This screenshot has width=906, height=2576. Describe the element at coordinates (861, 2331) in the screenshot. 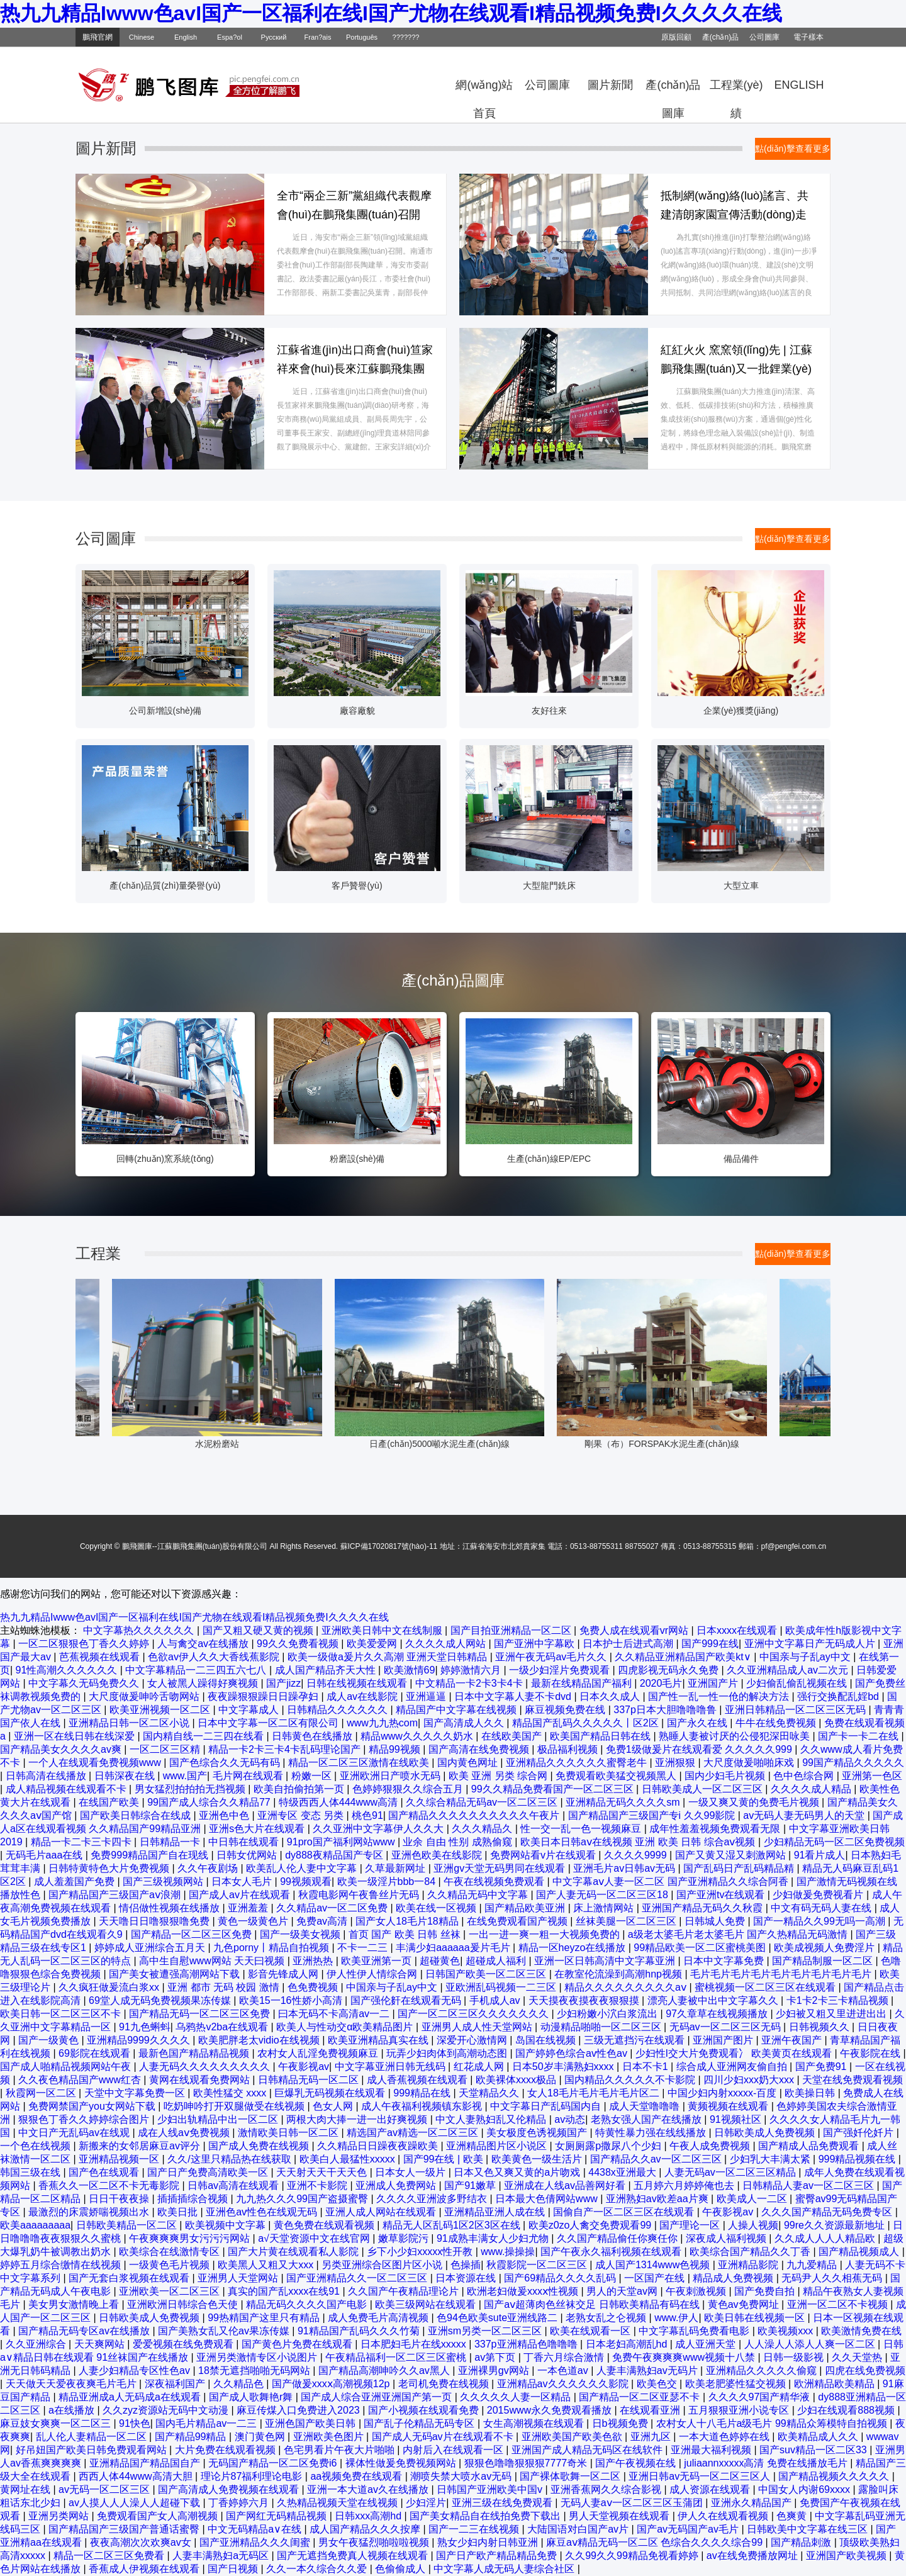

I see `欧美激情免费在线` at that location.